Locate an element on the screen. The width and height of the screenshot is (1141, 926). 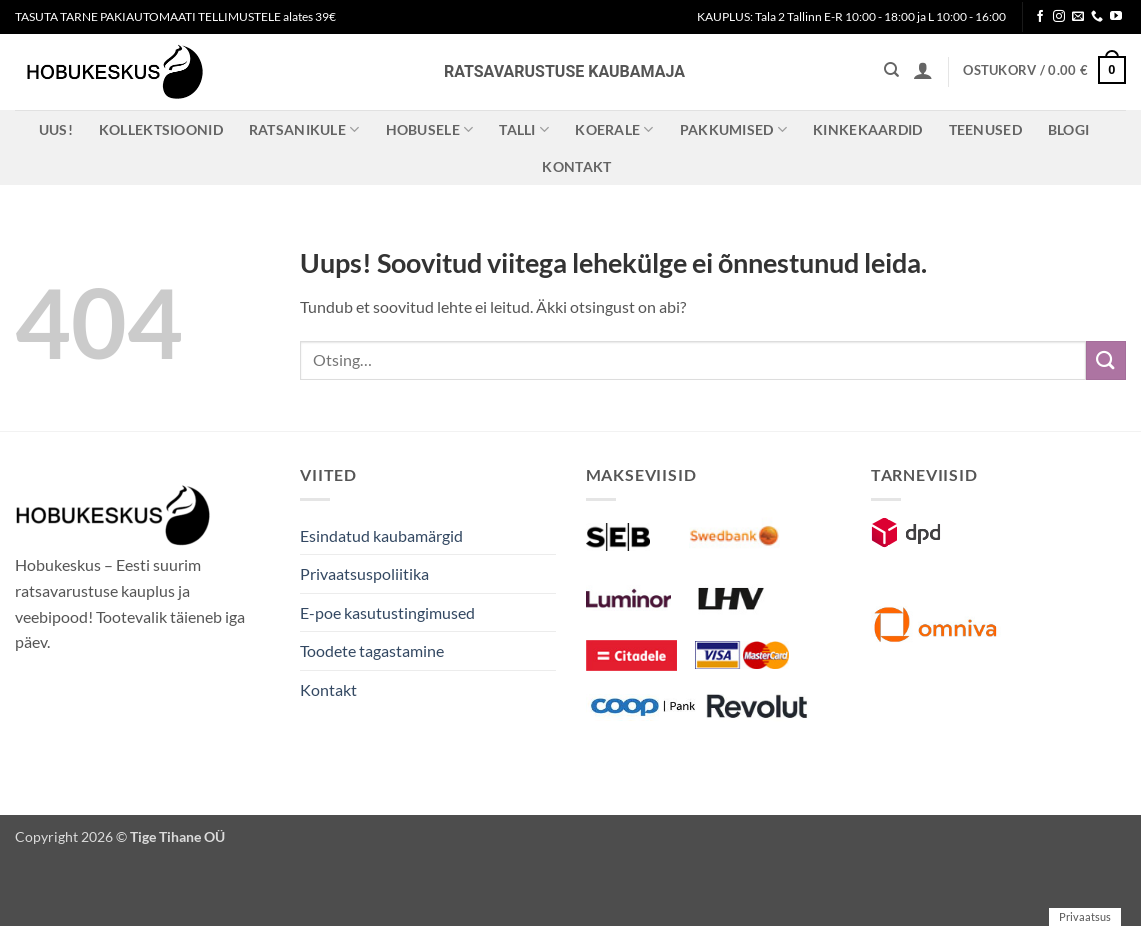
[Follow on Facebook] is located at coordinates (1040, 17).